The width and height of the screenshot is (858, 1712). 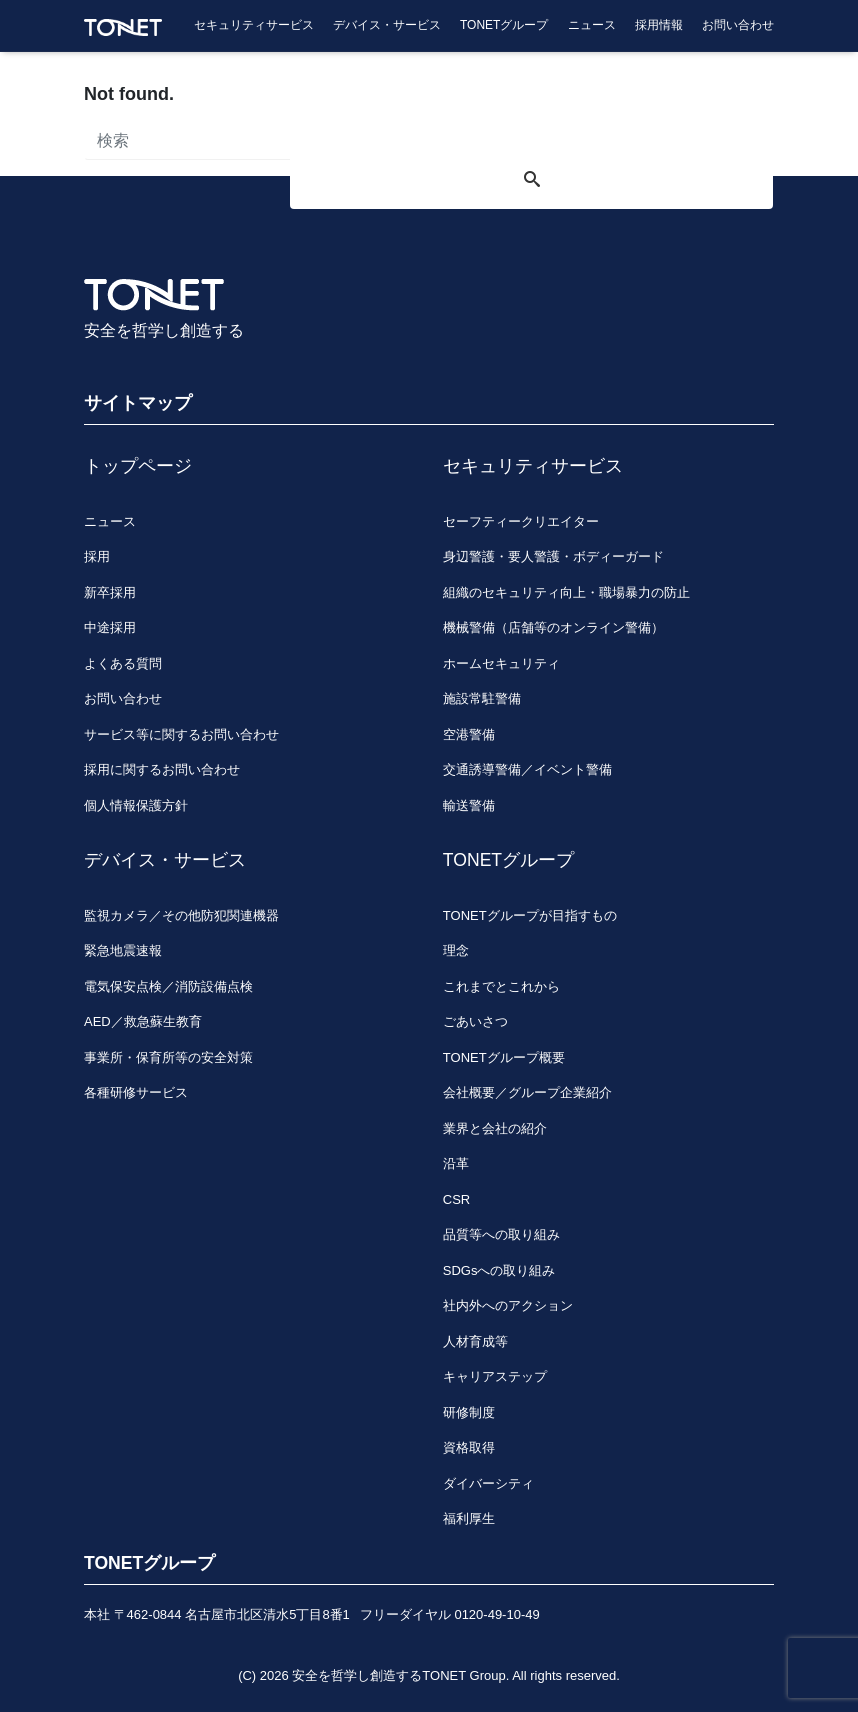 I want to click on これまでとこれから, so click(x=501, y=986).